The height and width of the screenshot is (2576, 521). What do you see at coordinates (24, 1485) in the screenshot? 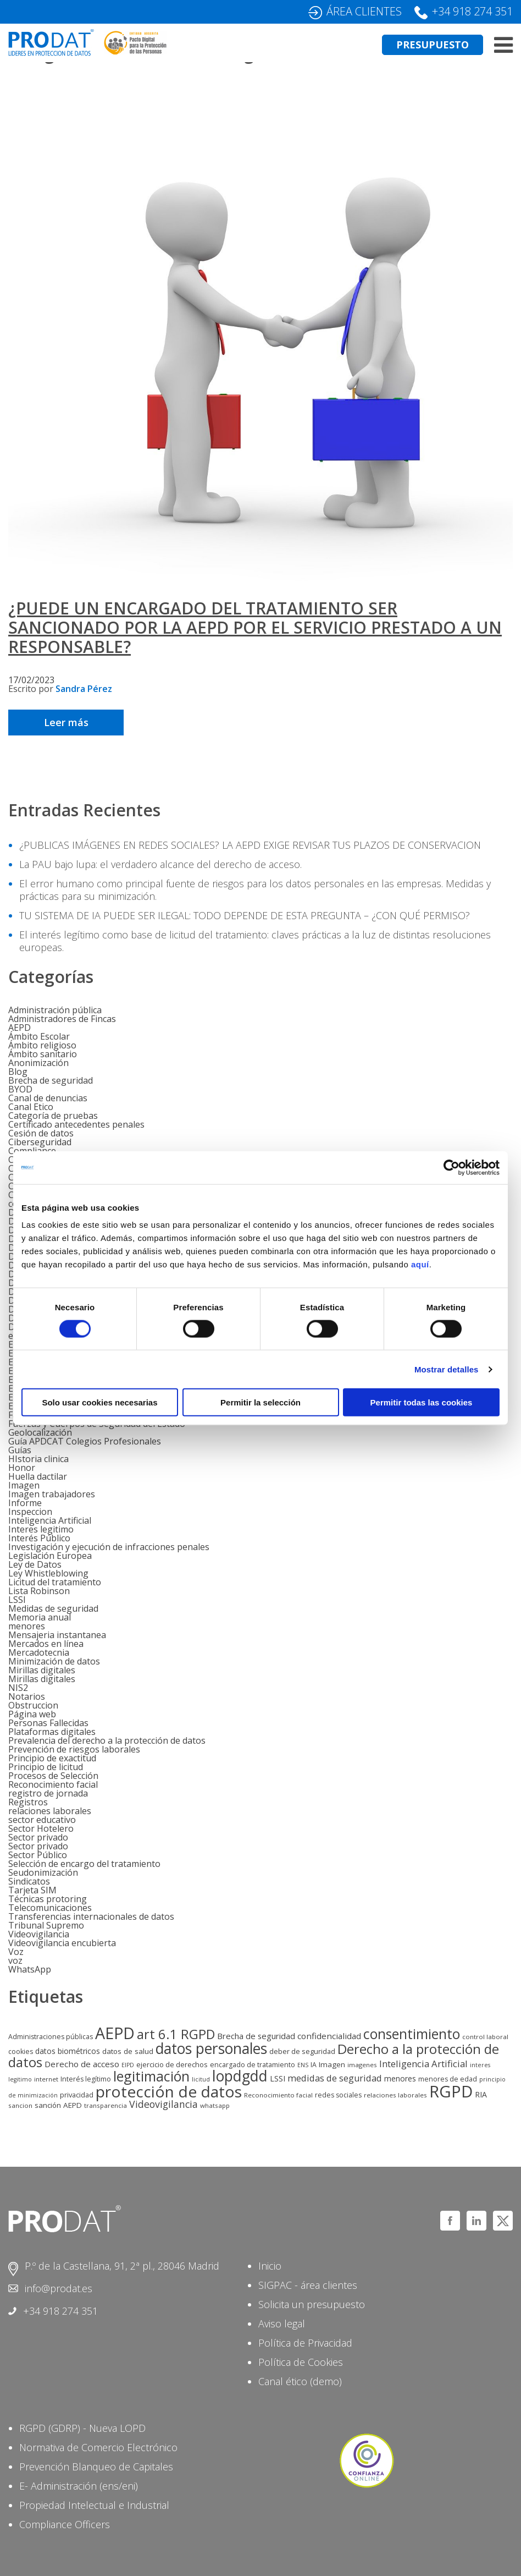
I see `Imagen` at bounding box center [24, 1485].